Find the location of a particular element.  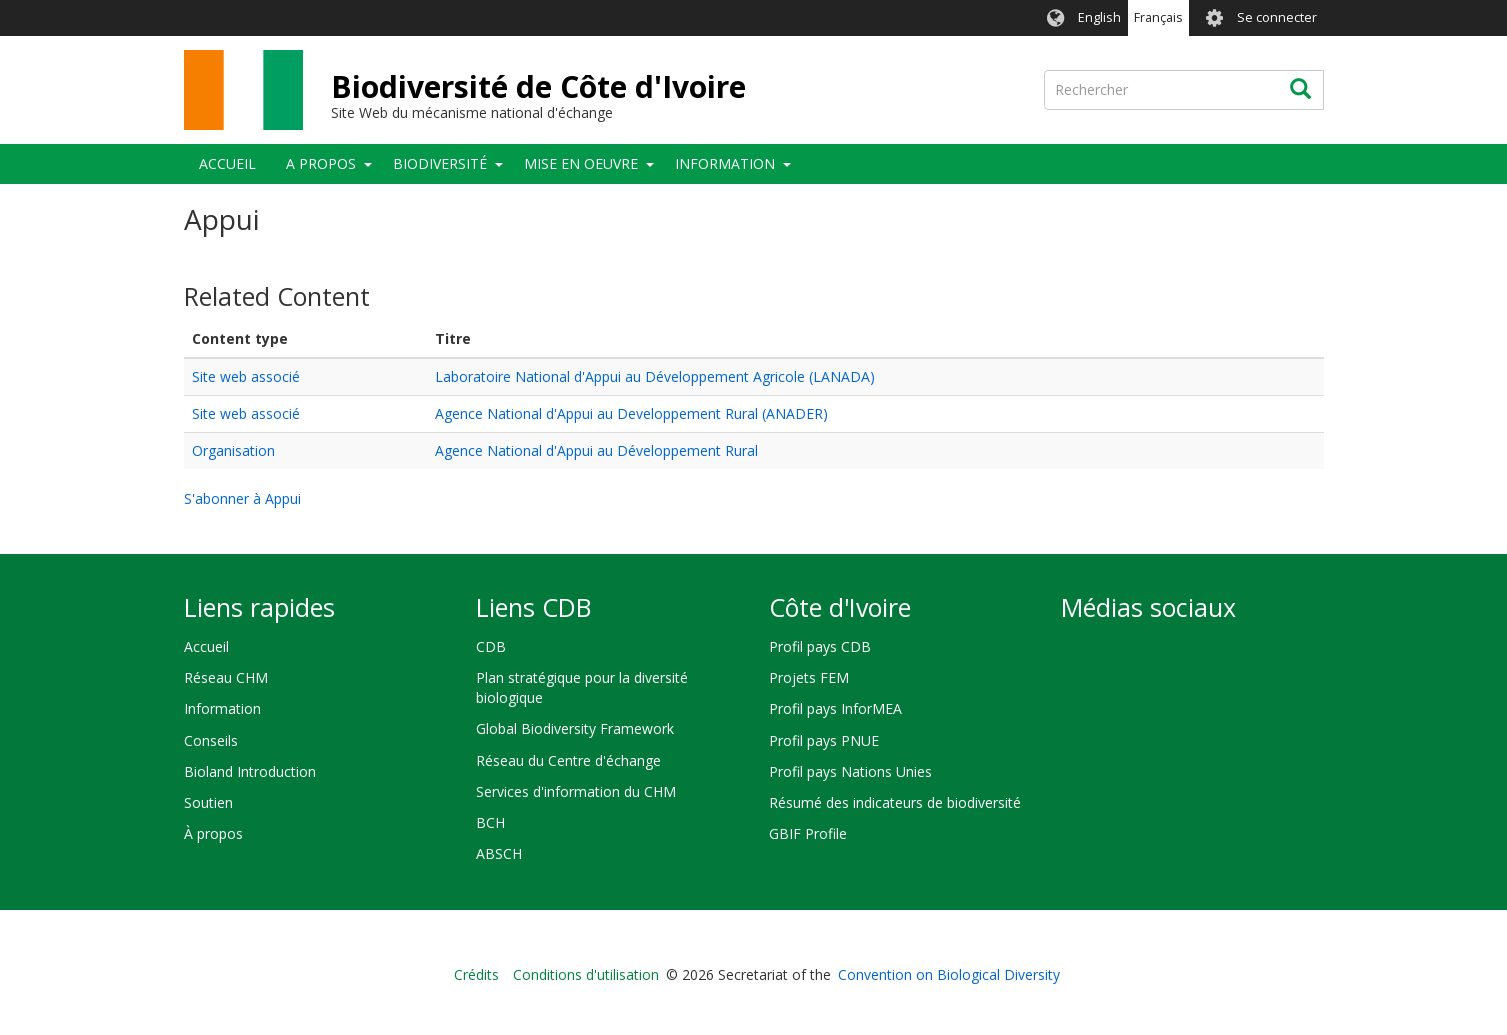

Résumé des indicateurs de biodiversité is located at coordinates (895, 802).